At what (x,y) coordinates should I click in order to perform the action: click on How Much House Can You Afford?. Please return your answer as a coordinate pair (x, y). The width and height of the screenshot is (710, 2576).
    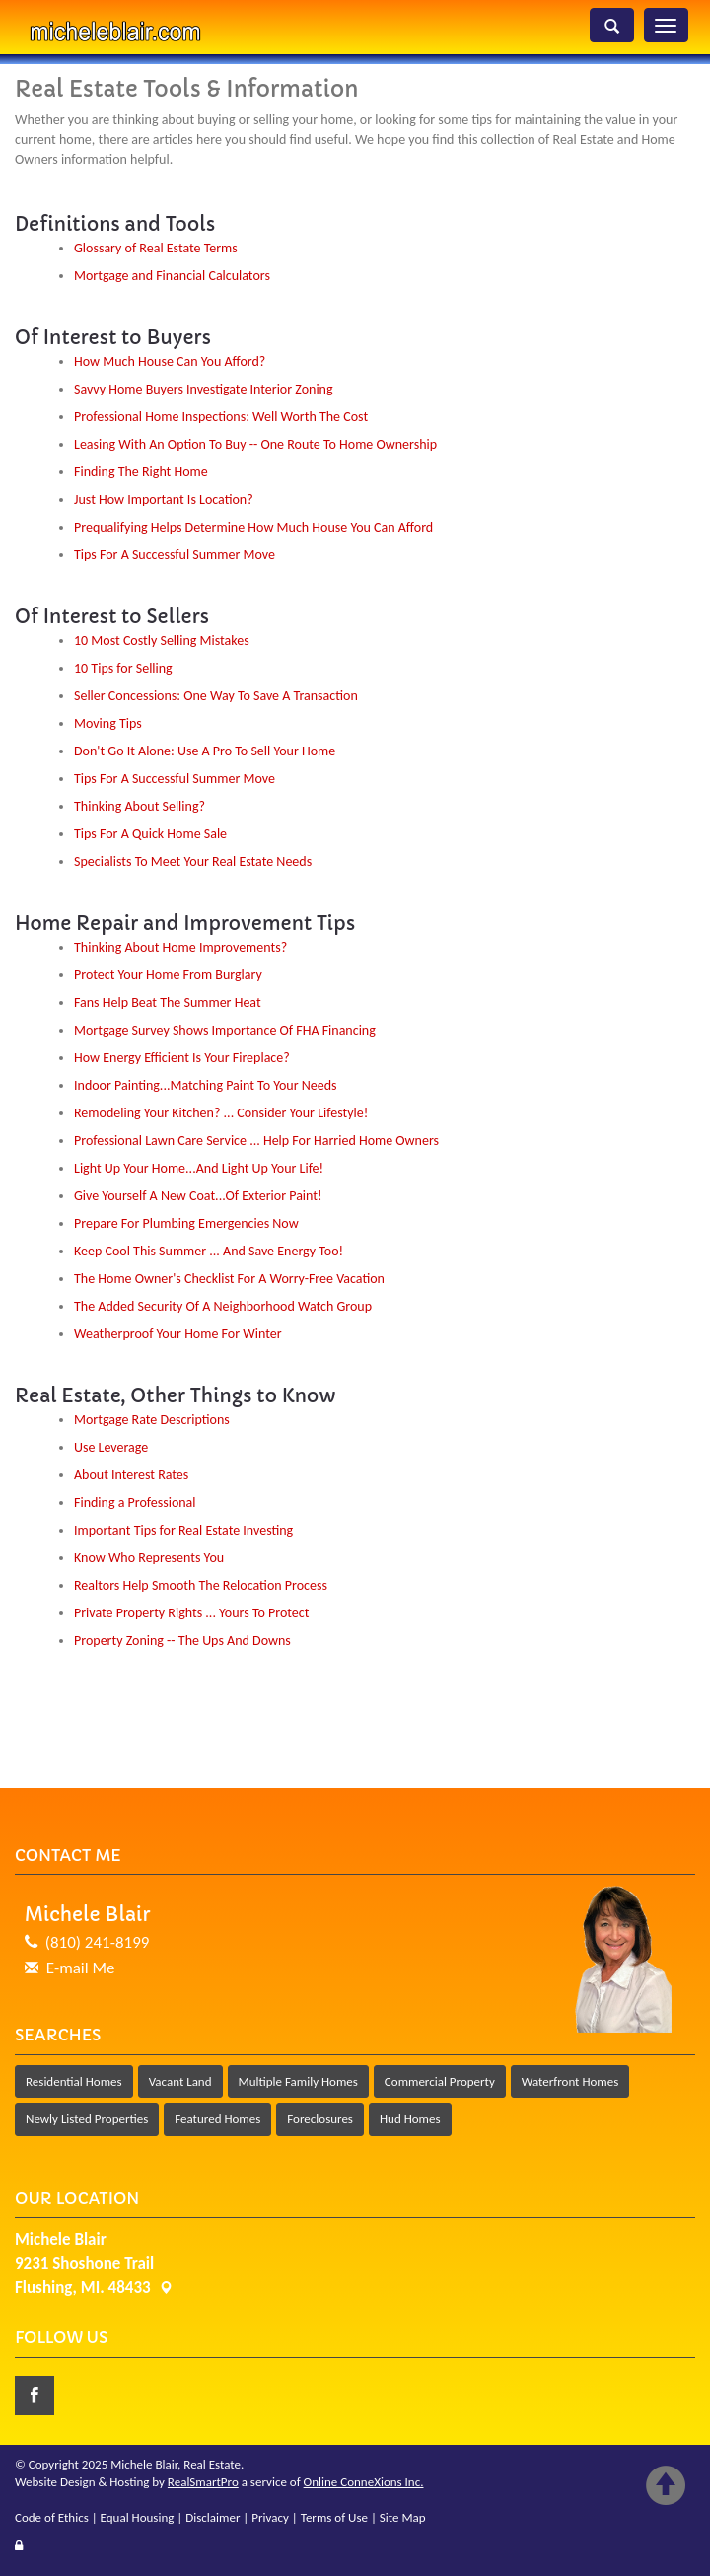
    Looking at the image, I should click on (169, 361).